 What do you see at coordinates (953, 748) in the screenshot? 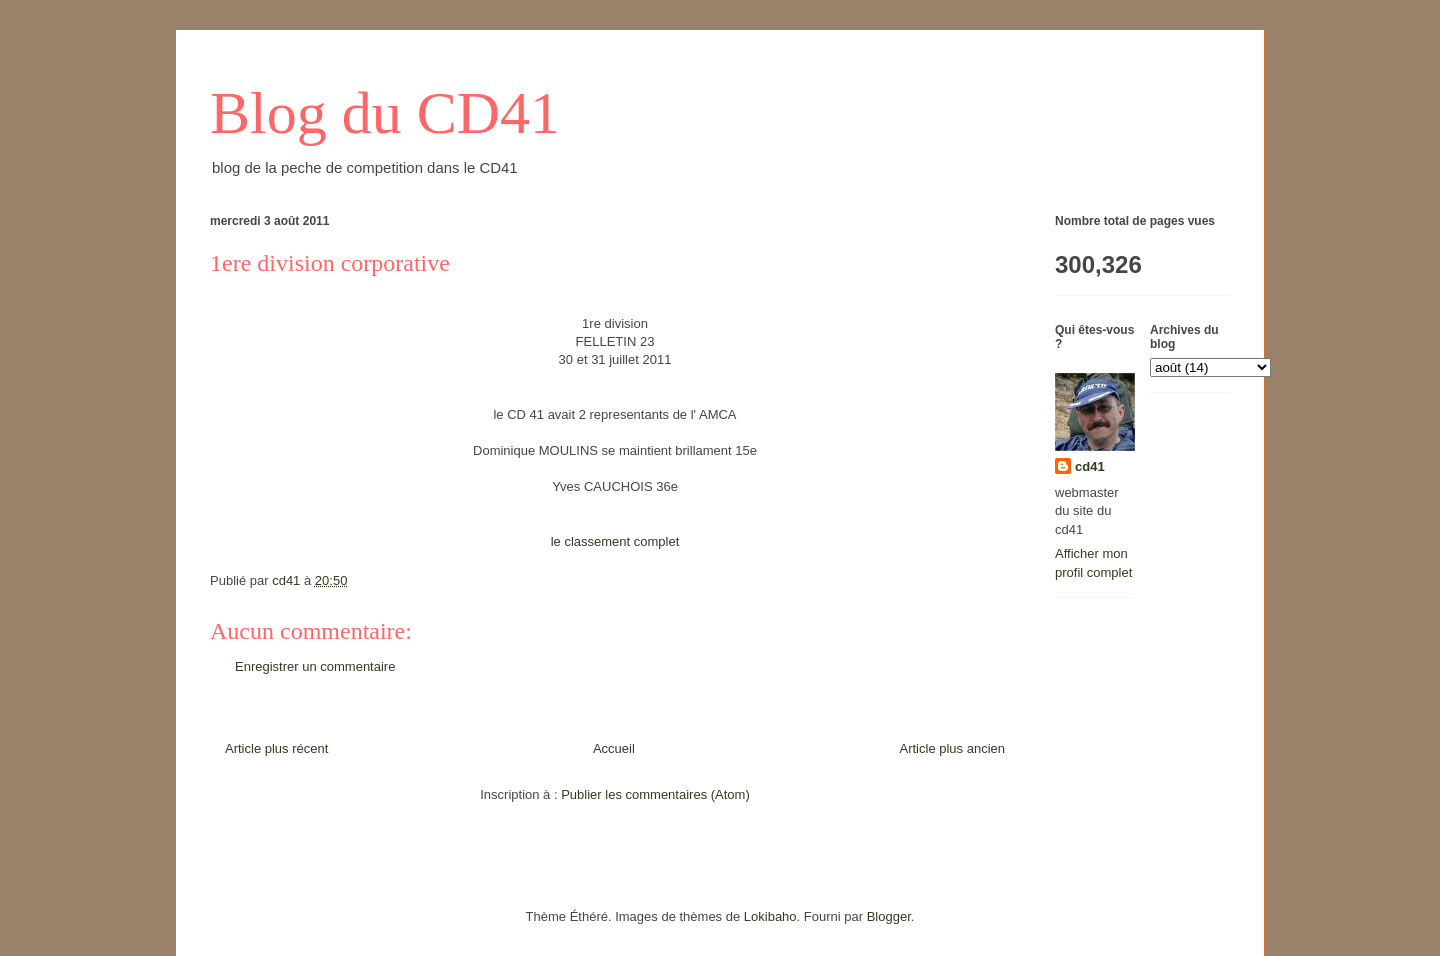
I see `Article plus ancien` at bounding box center [953, 748].